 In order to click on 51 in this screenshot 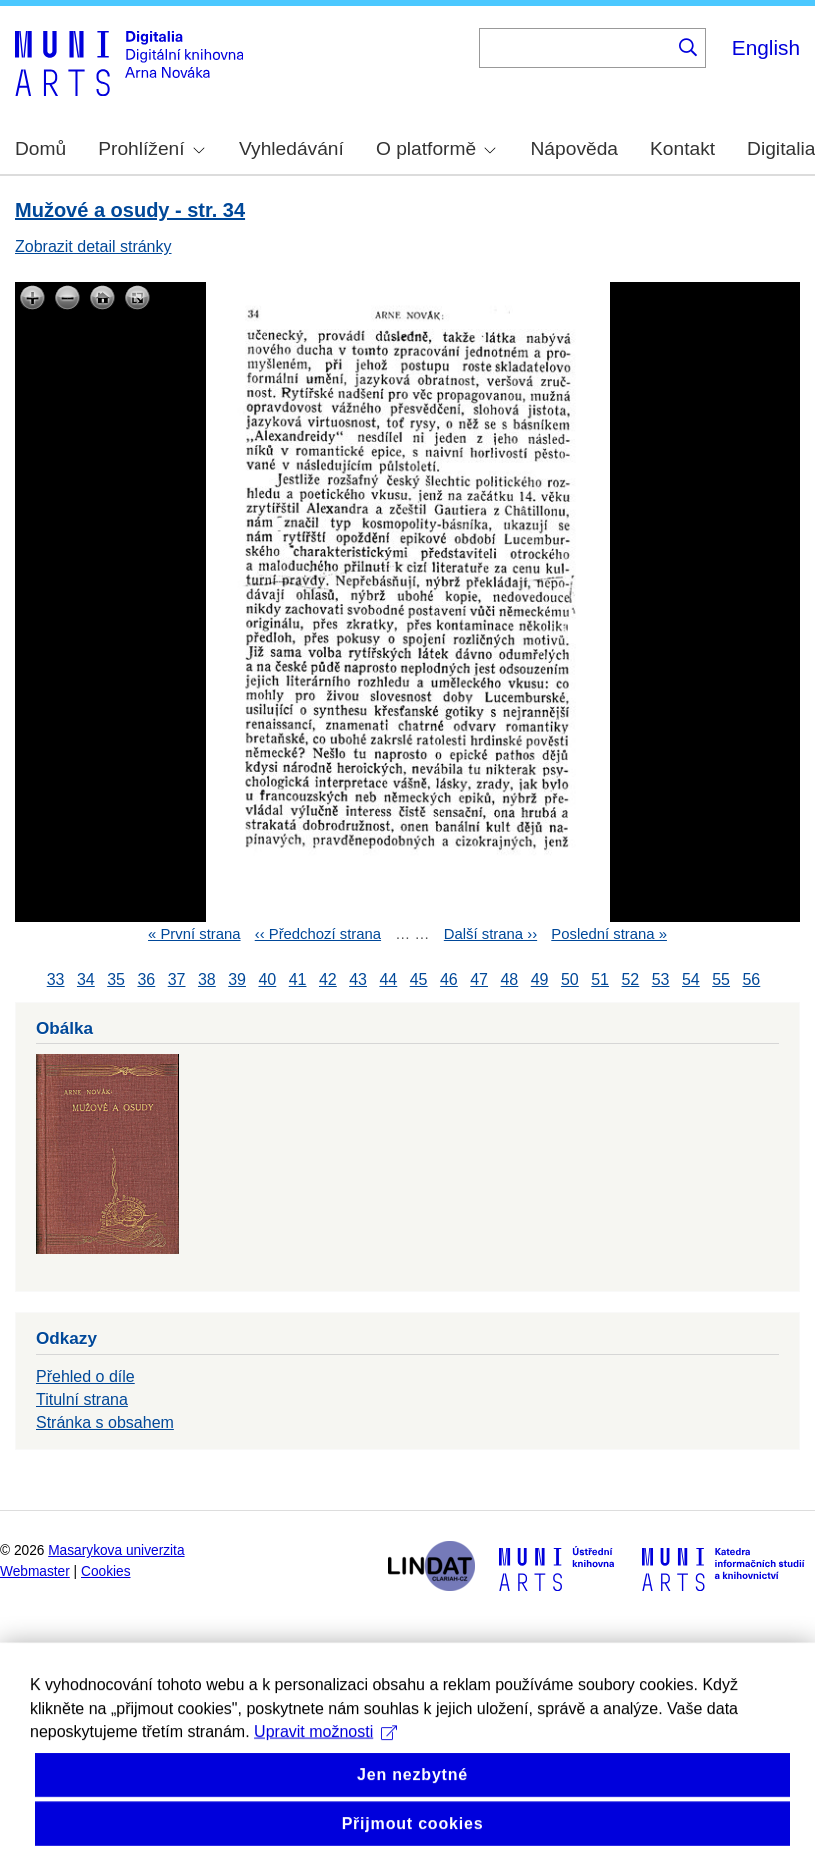, I will do `click(600, 979)`.